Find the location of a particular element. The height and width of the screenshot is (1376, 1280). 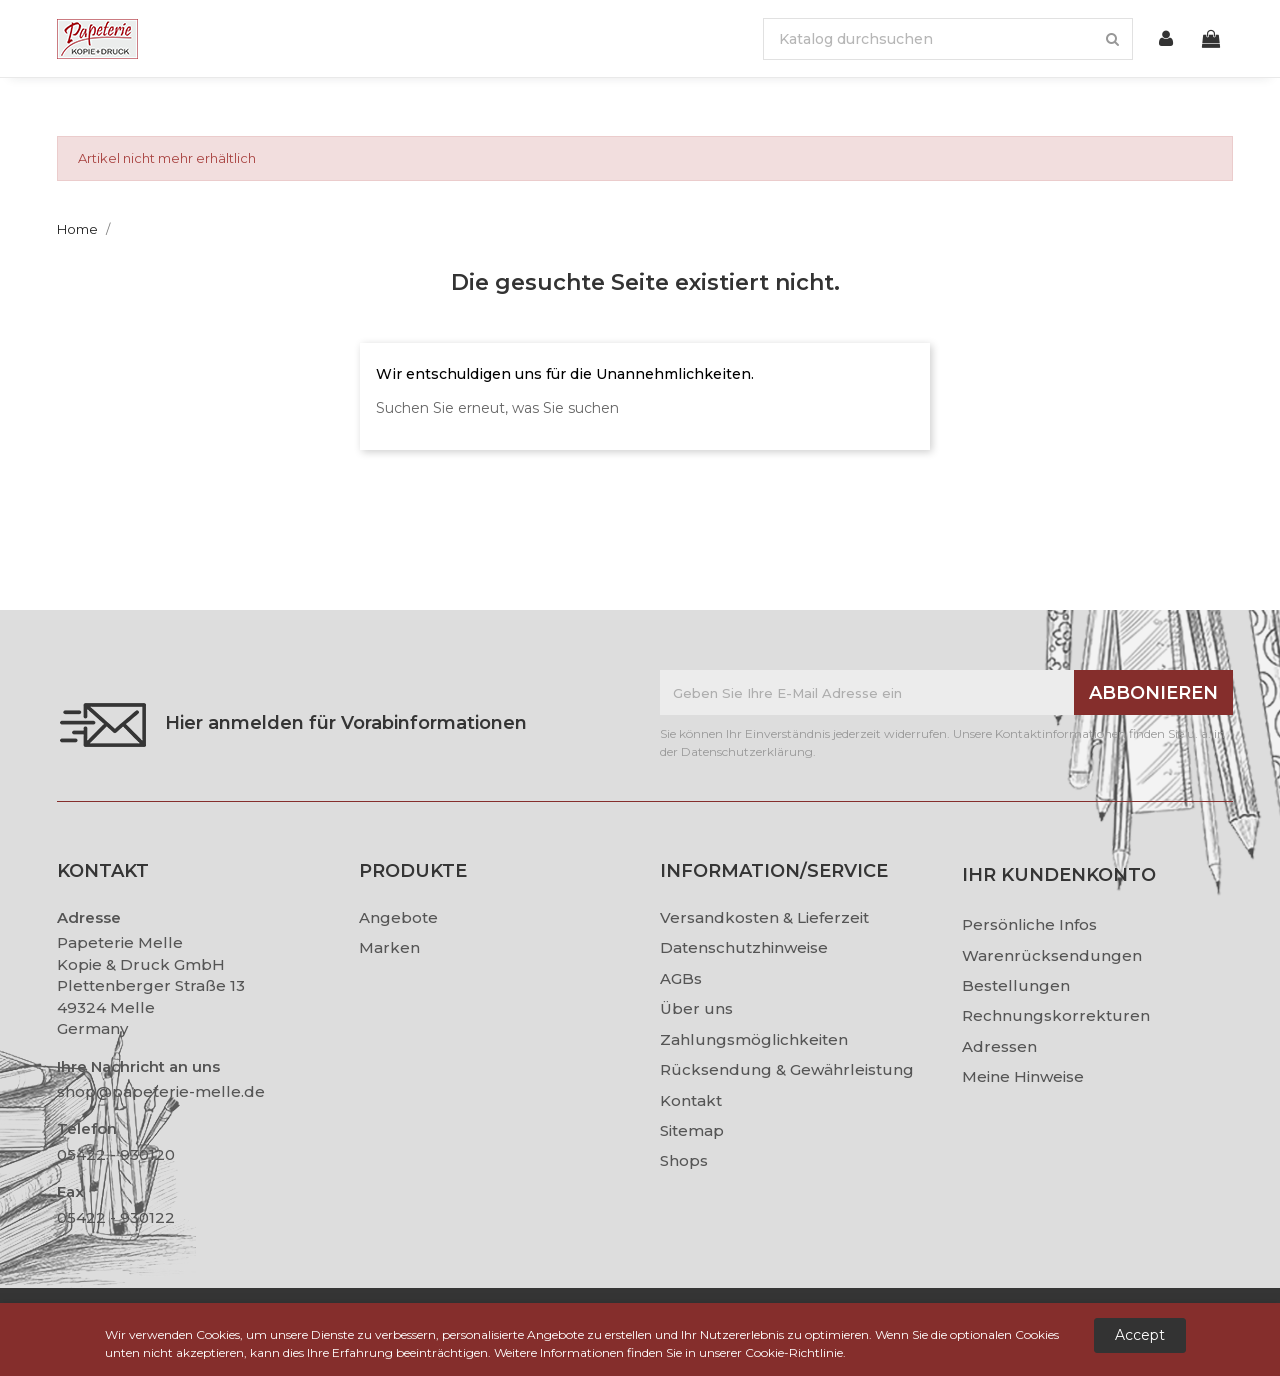

Marken is located at coordinates (389, 947).